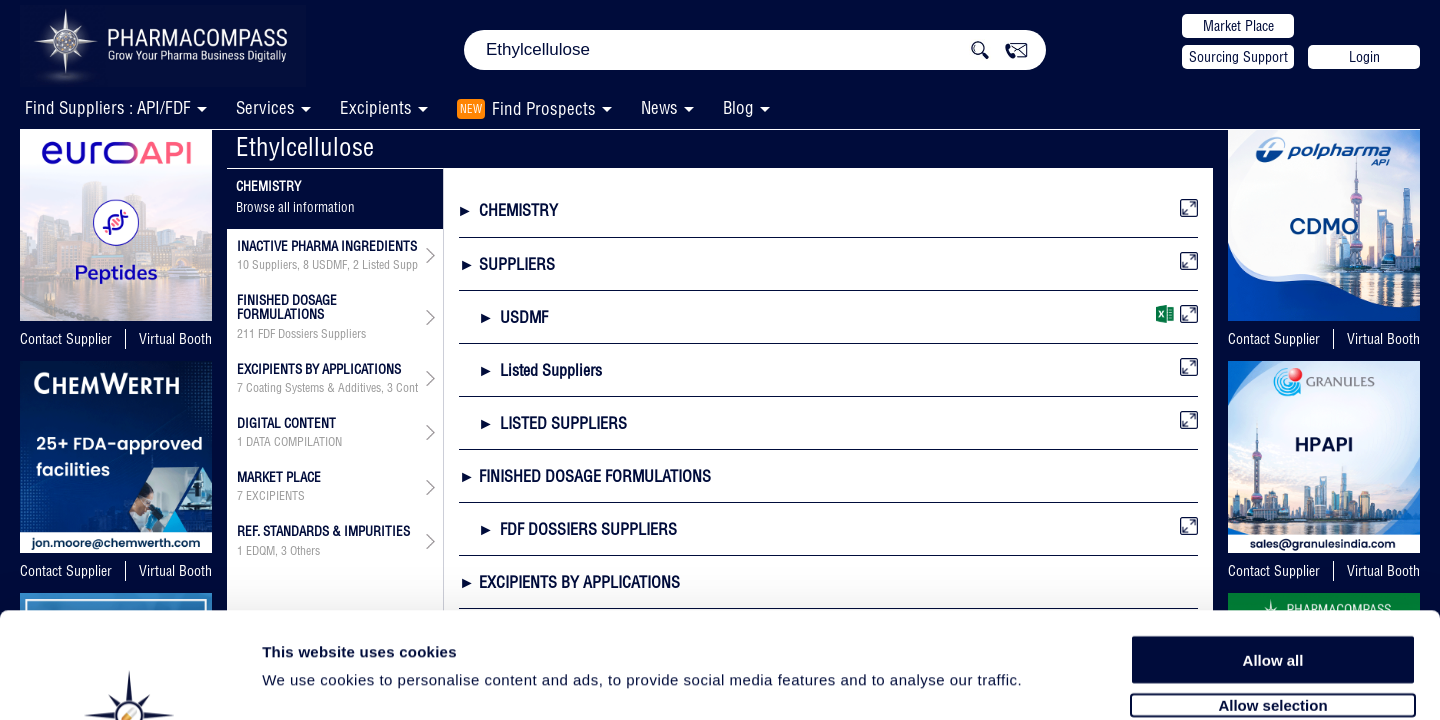  What do you see at coordinates (1238, 26) in the screenshot?
I see `Market Place` at bounding box center [1238, 26].